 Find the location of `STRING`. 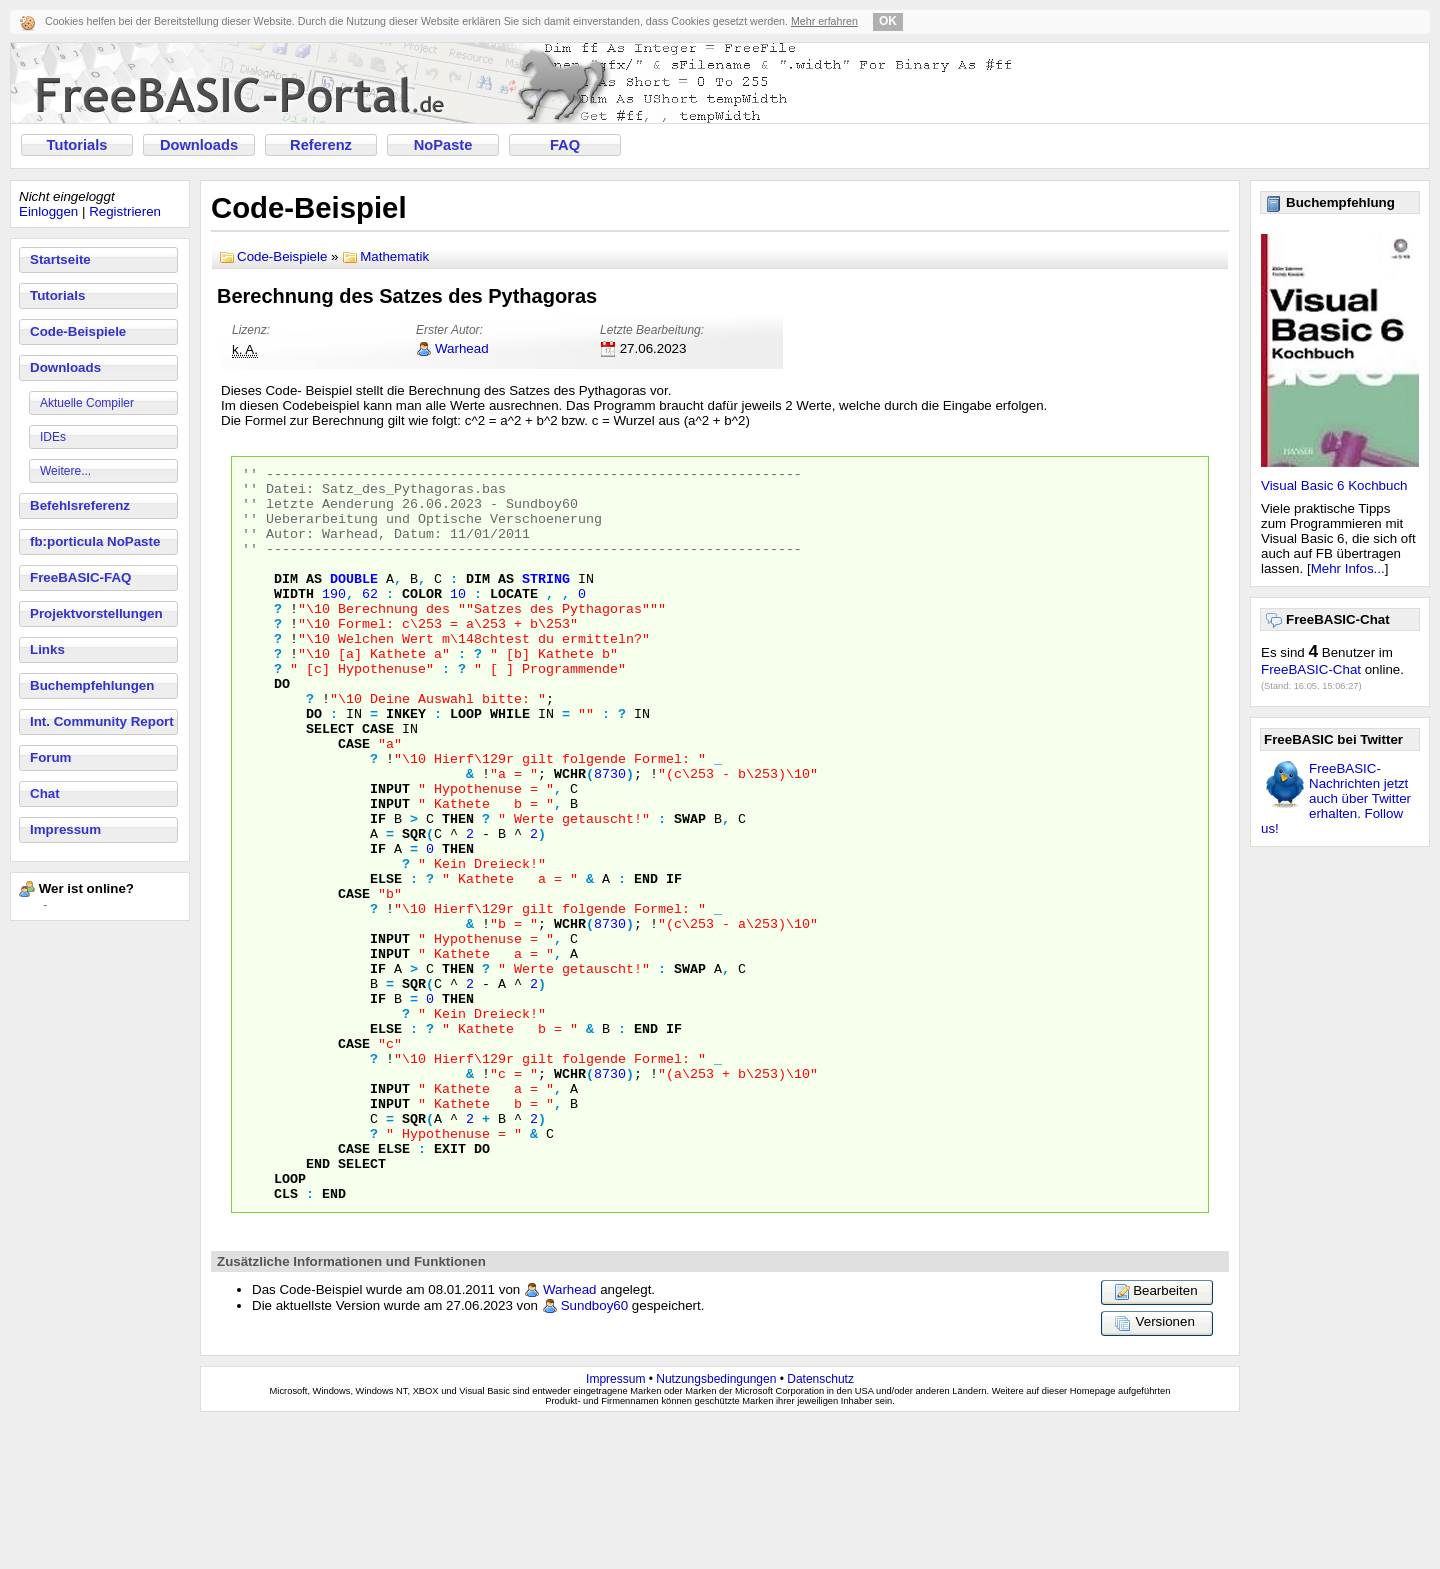

STRING is located at coordinates (546, 602).